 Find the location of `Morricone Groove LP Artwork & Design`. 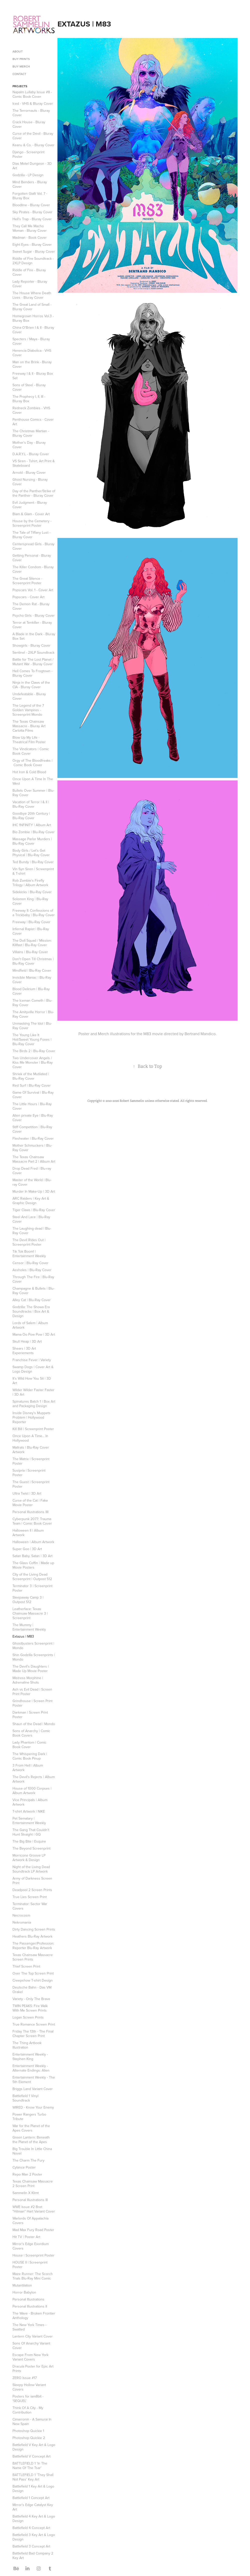

Morricone Groove LP Artwork & Design is located at coordinates (28, 1857).